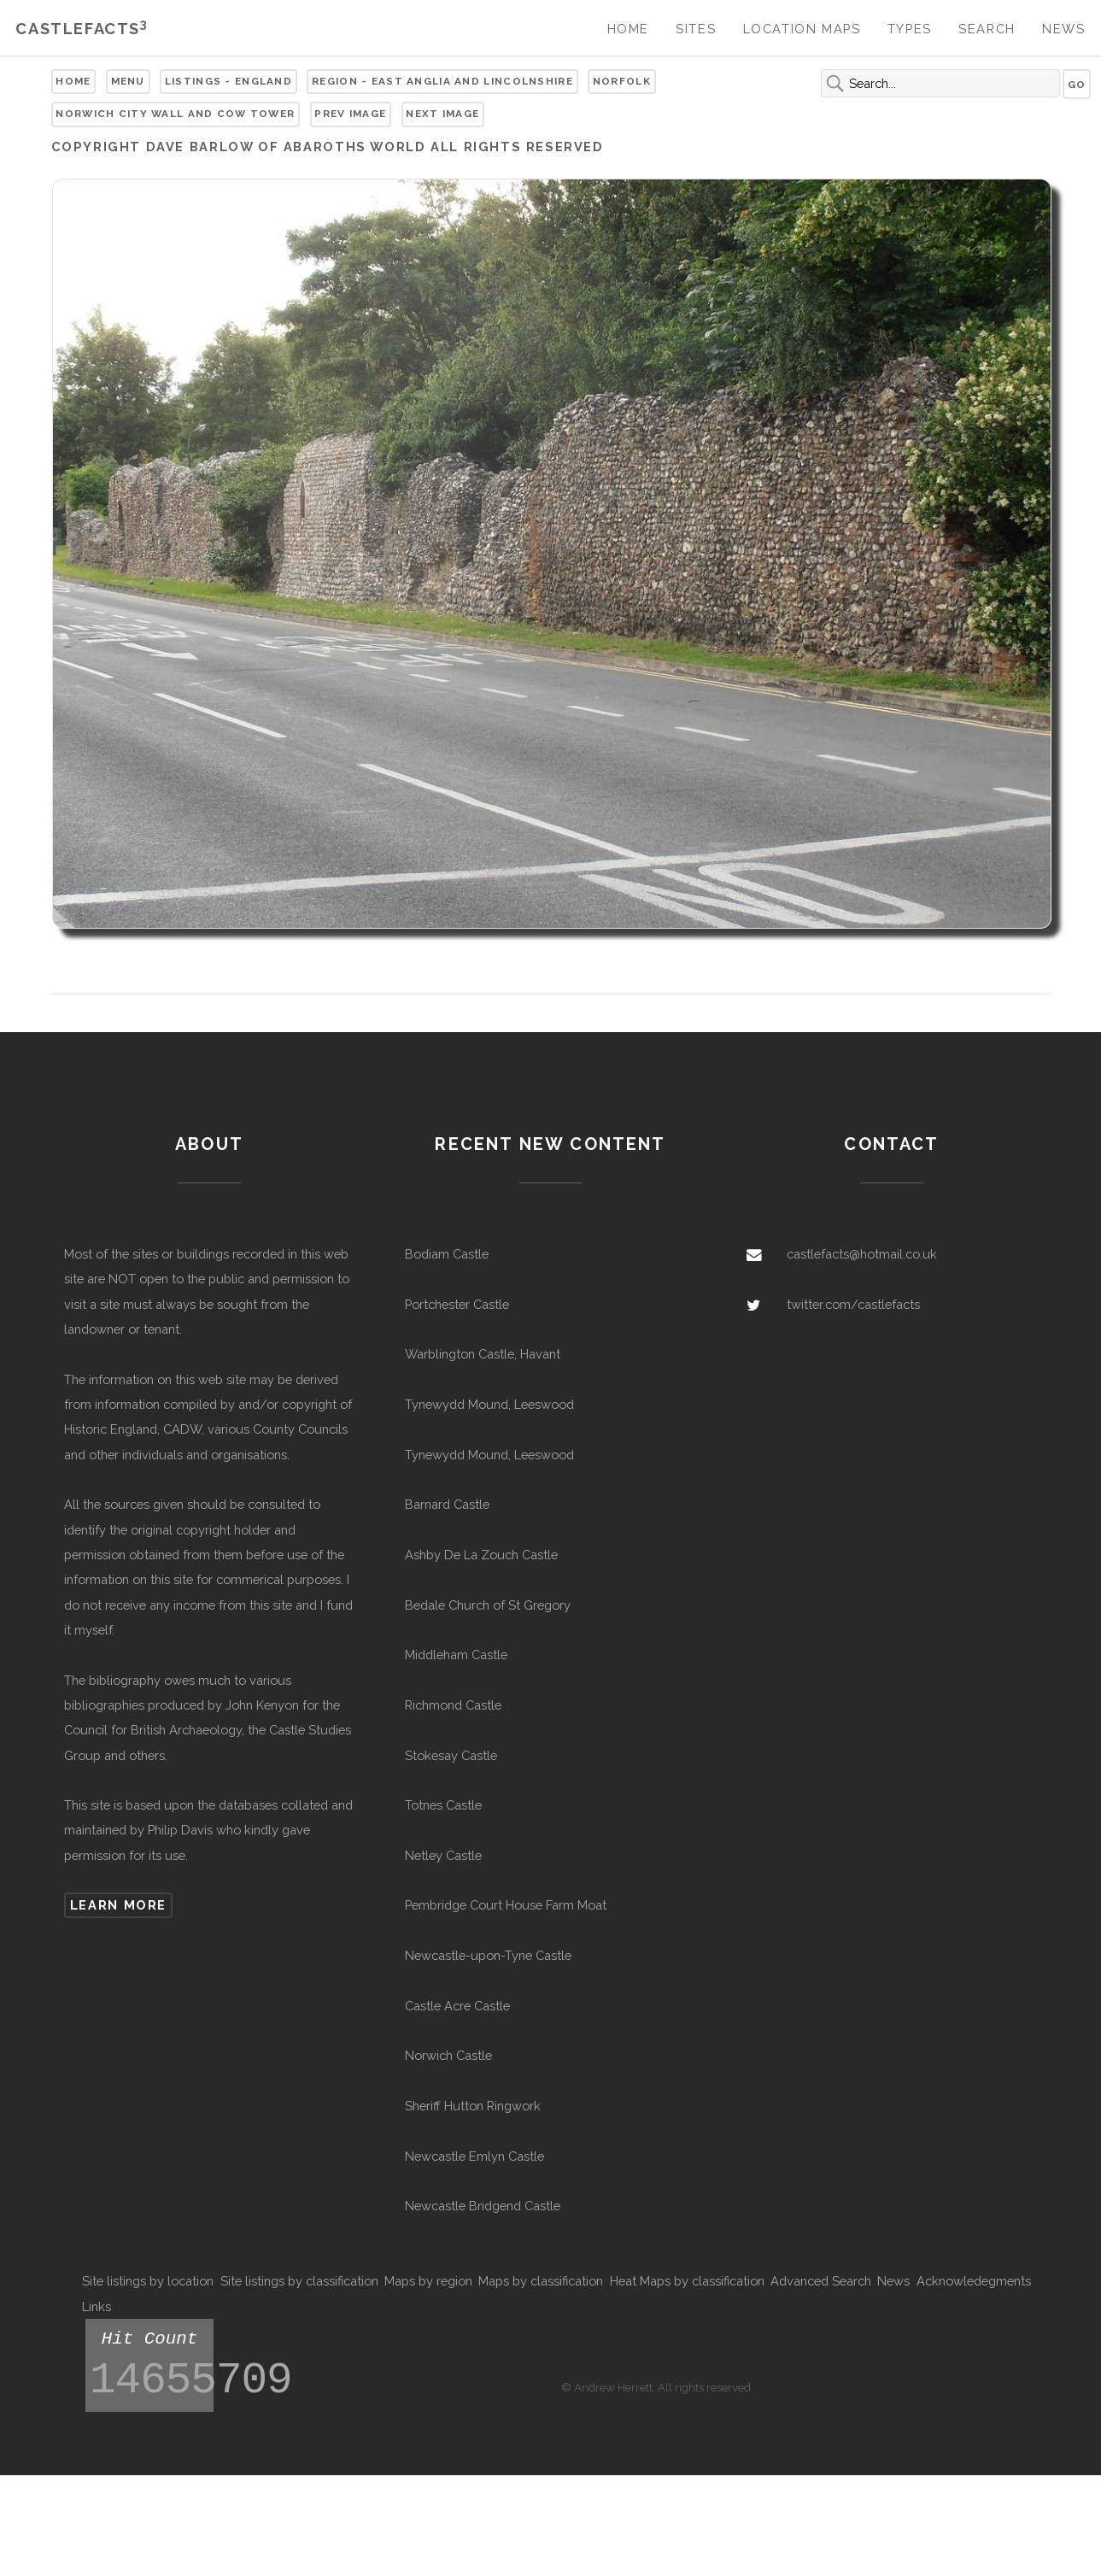 This screenshot has width=1101, height=2576. I want to click on castlefacts@hotmail.co.uk, so click(862, 1254).